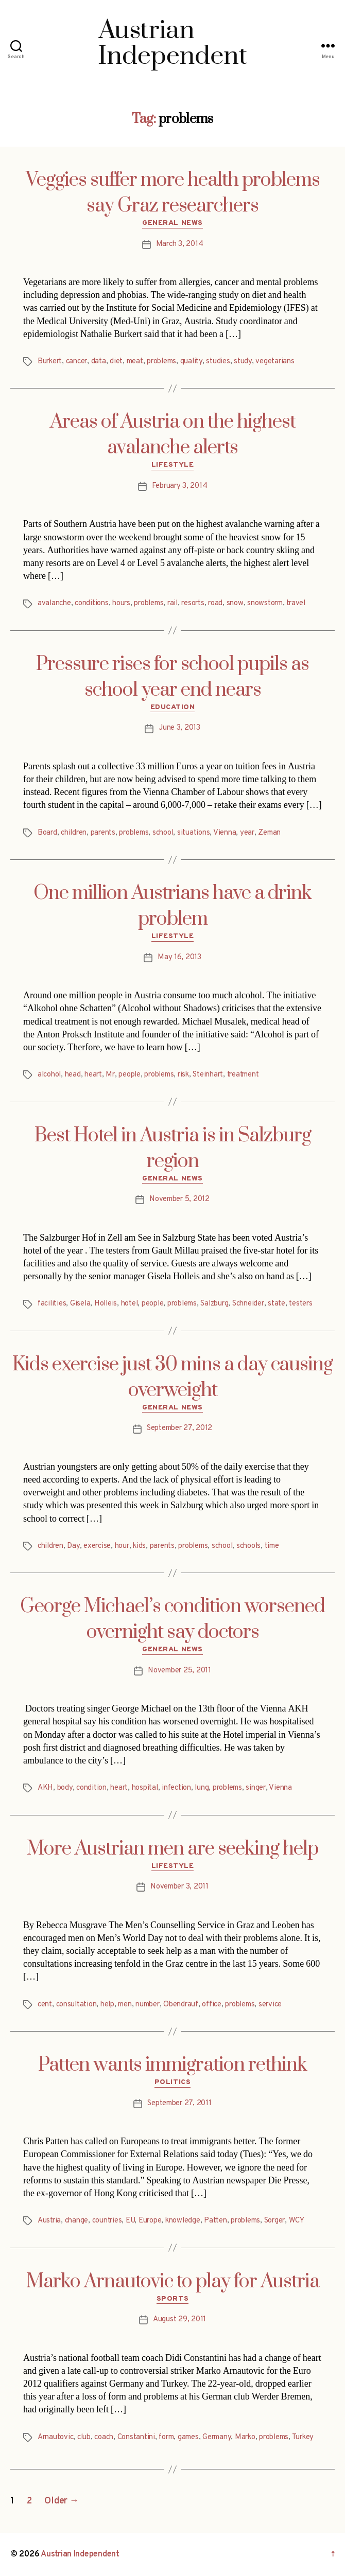  Describe the element at coordinates (176, 1788) in the screenshot. I see `infection` at that location.